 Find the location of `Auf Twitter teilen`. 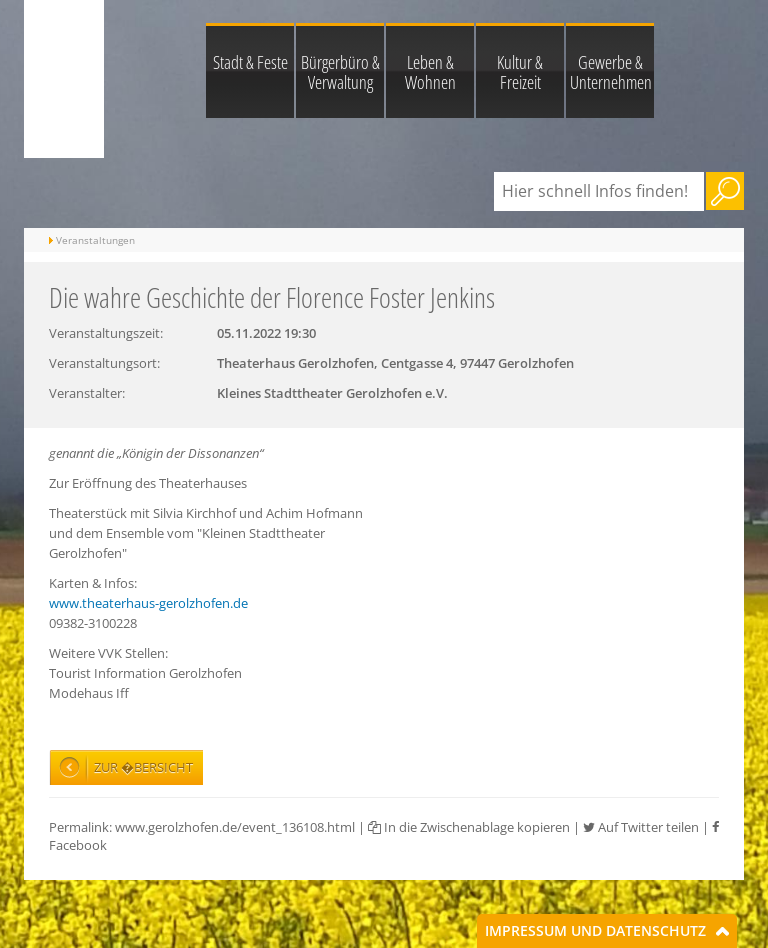

Auf Twitter teilen is located at coordinates (641, 827).